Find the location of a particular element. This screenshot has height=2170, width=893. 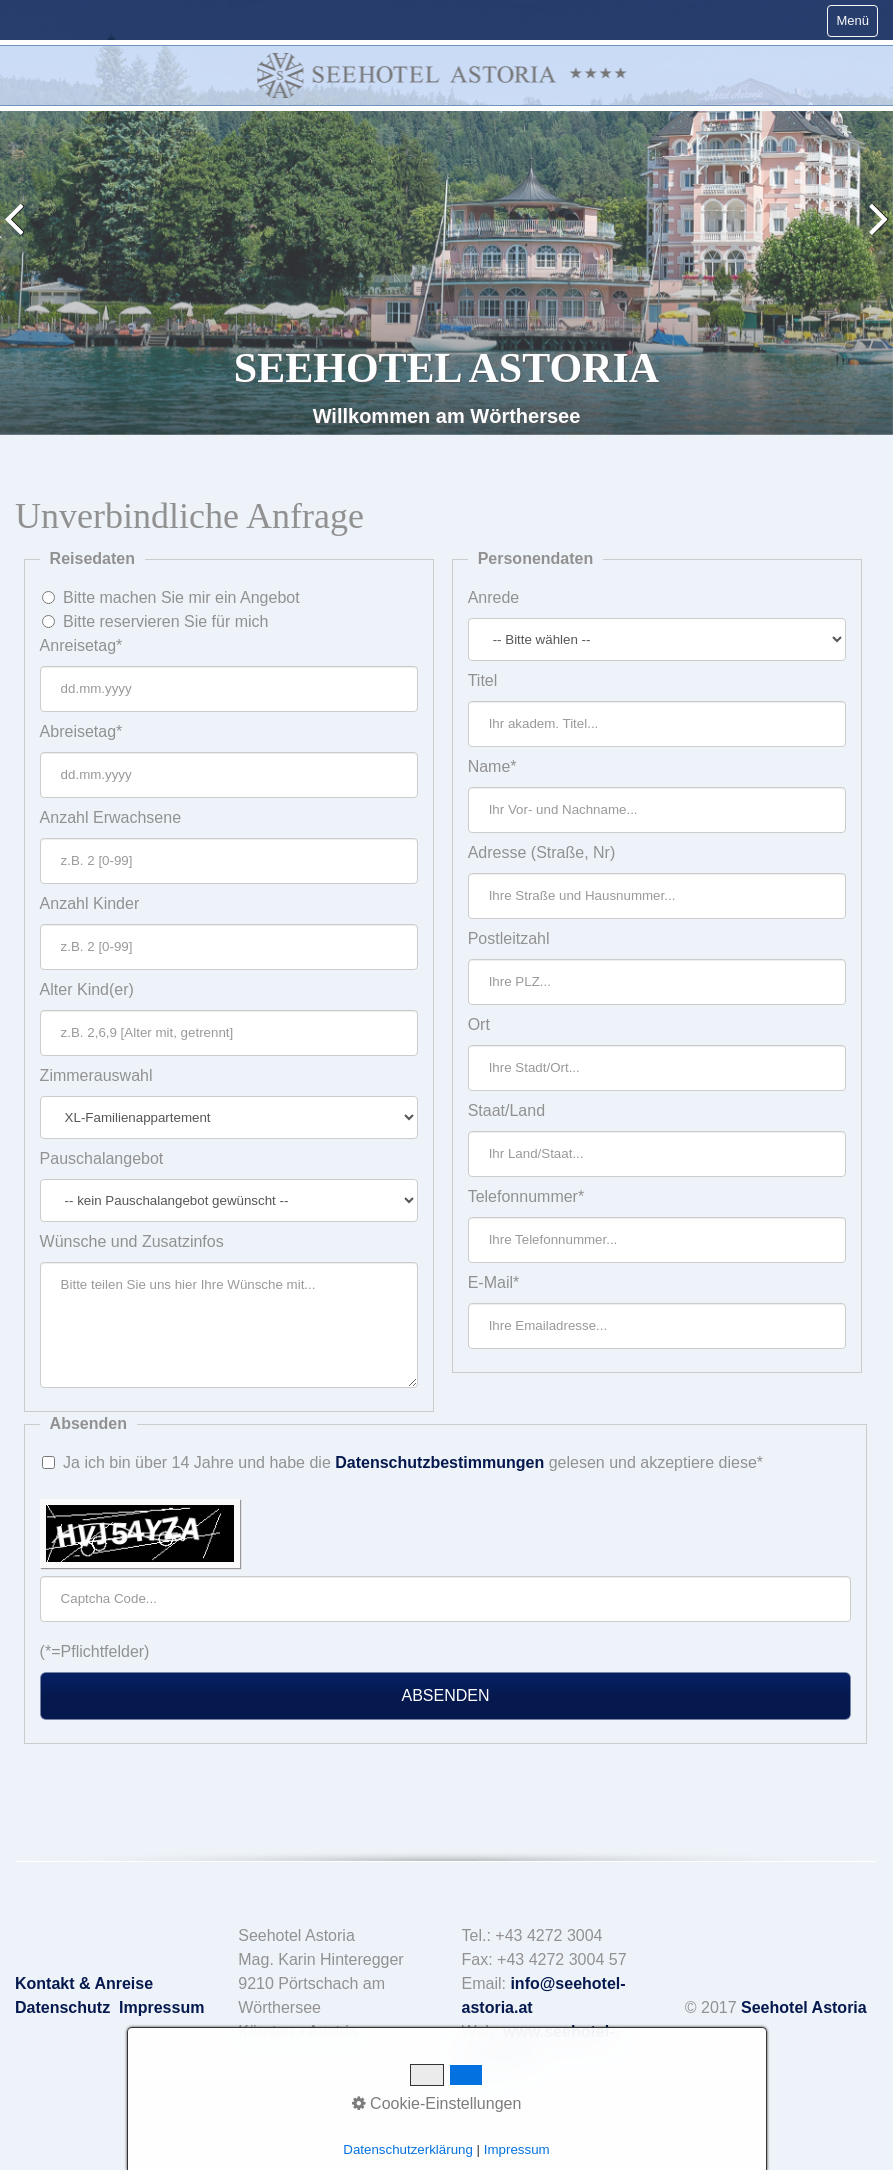

Kontakt & Anreise is located at coordinates (84, 1983).